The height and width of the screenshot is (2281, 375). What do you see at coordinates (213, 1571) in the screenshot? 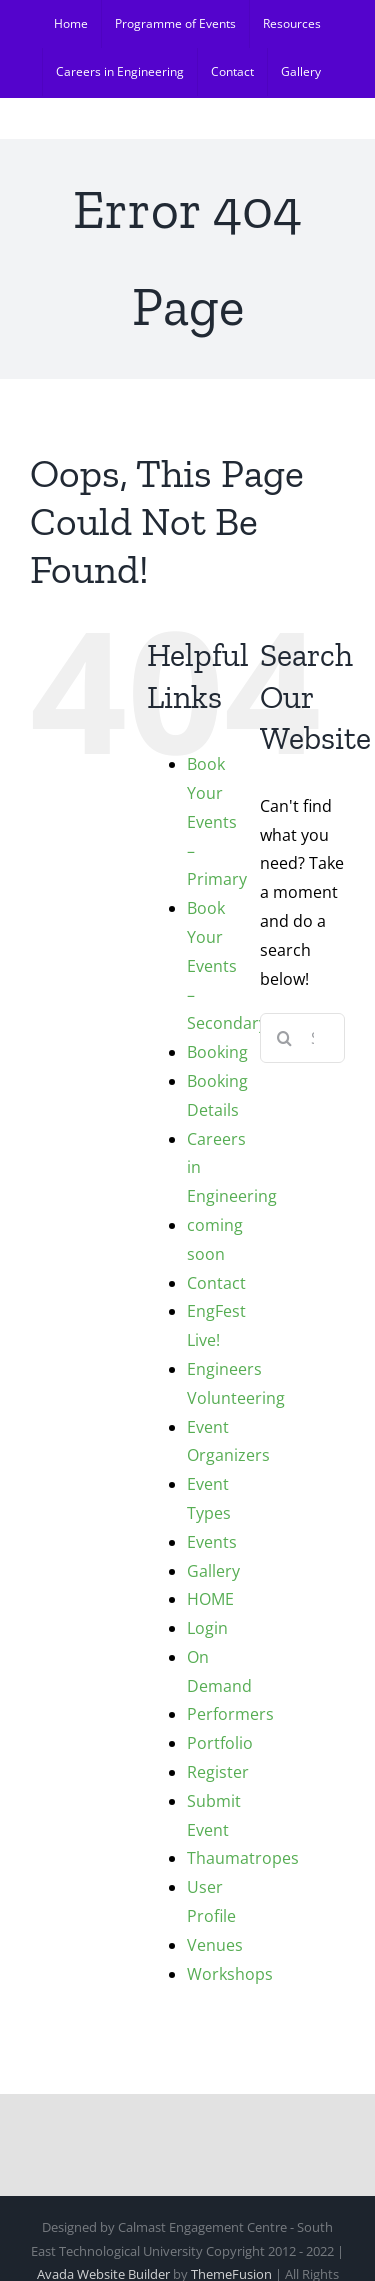
I see `Gallery` at bounding box center [213, 1571].